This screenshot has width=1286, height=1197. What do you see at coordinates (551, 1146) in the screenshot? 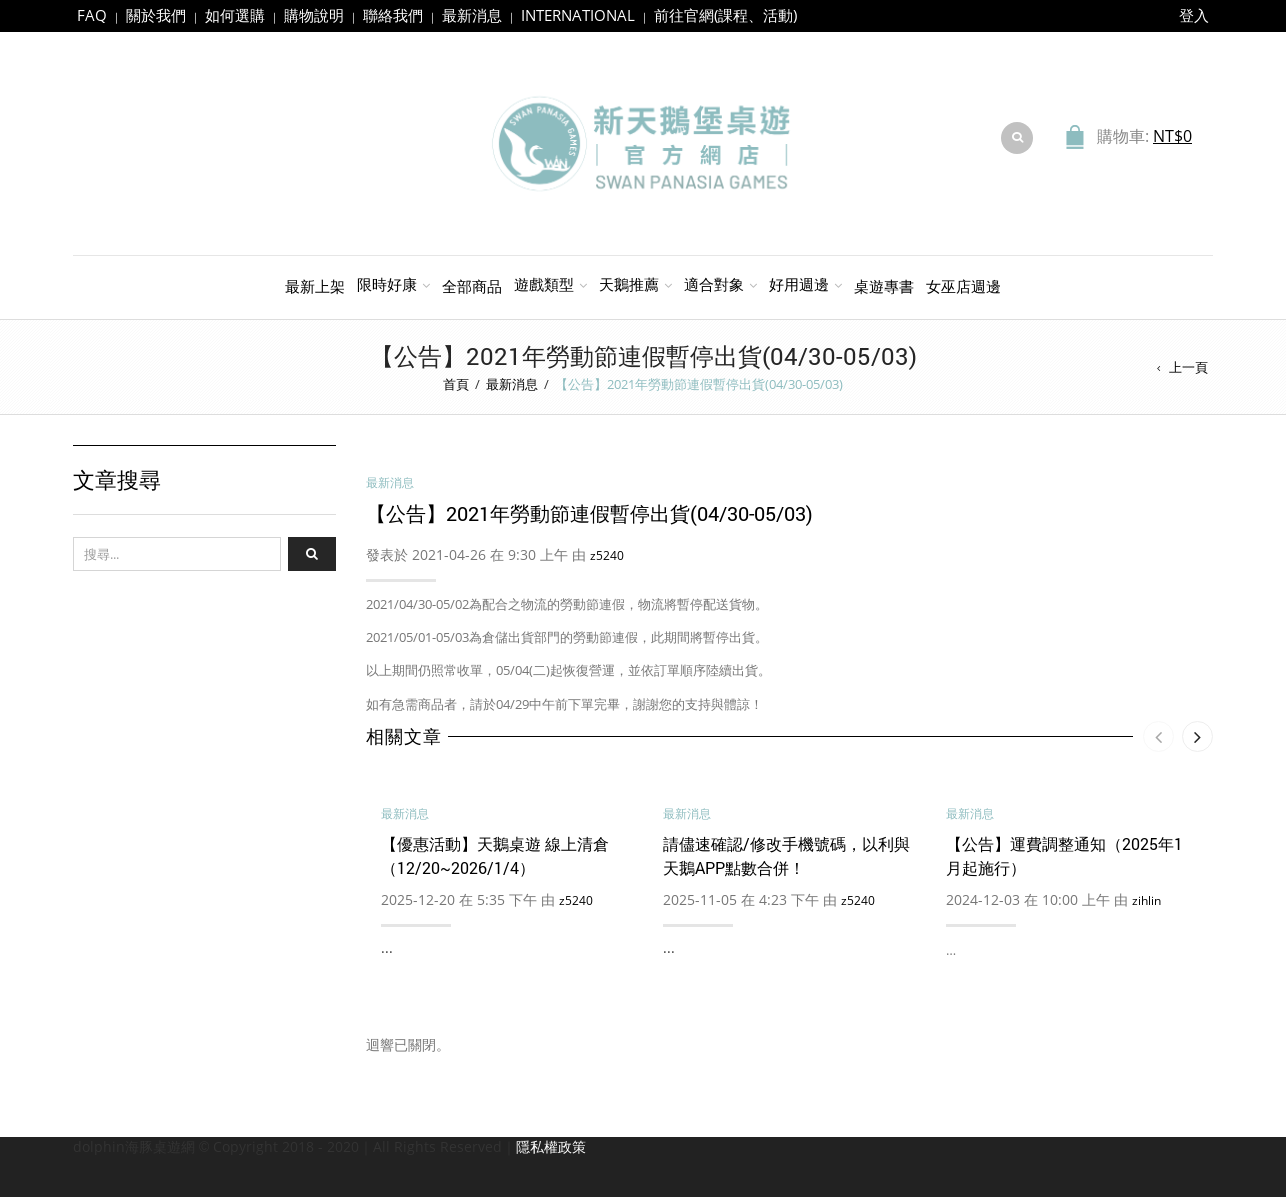
I see `隱私權政策` at bounding box center [551, 1146].